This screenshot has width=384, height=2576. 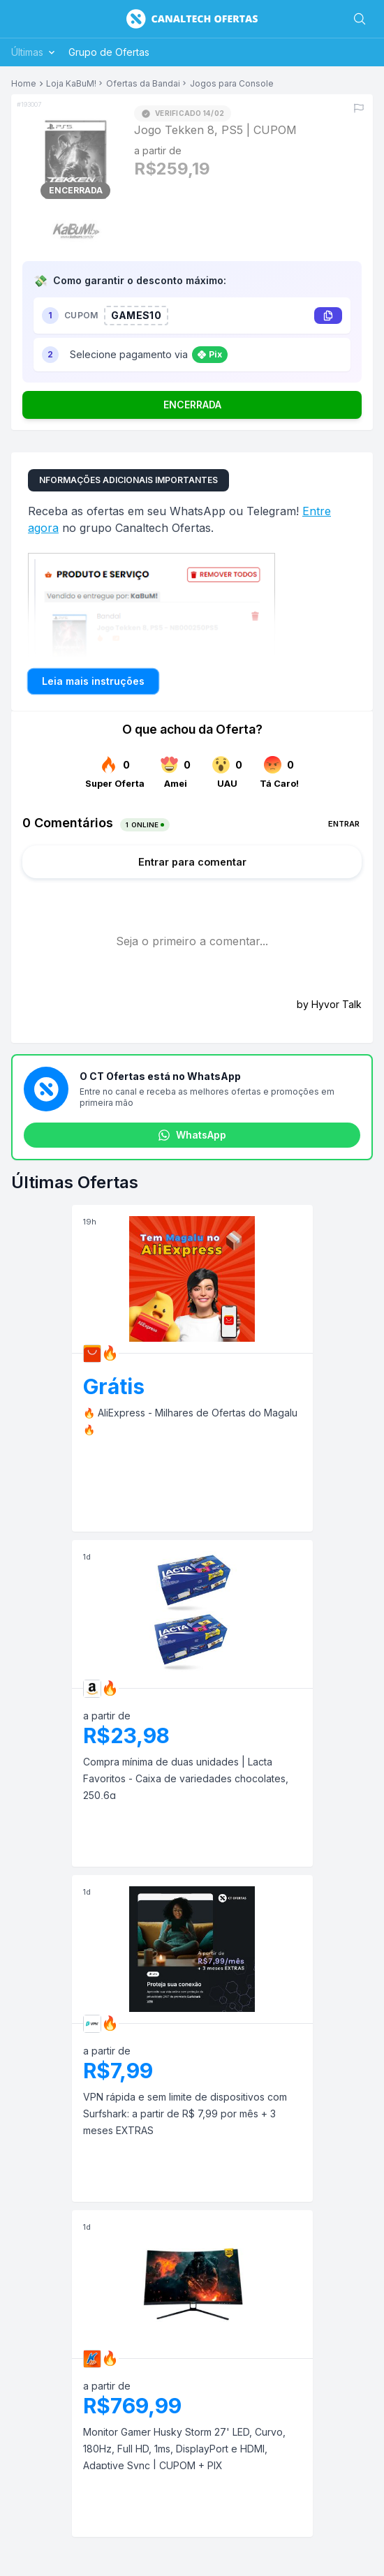 I want to click on Compra mínima de duas unidades | Lacta Favoritos - Caixa de variedades chocolates, 250,6g, so click(x=185, y=1778).